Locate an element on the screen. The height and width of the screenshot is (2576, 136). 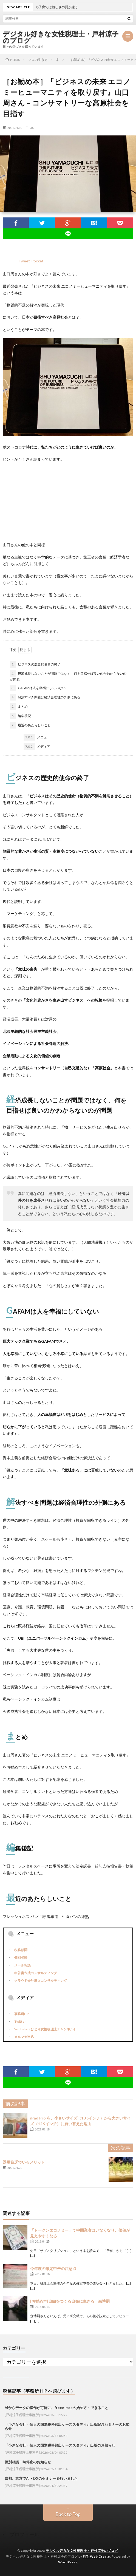
メニュー is located at coordinates (37, 737).